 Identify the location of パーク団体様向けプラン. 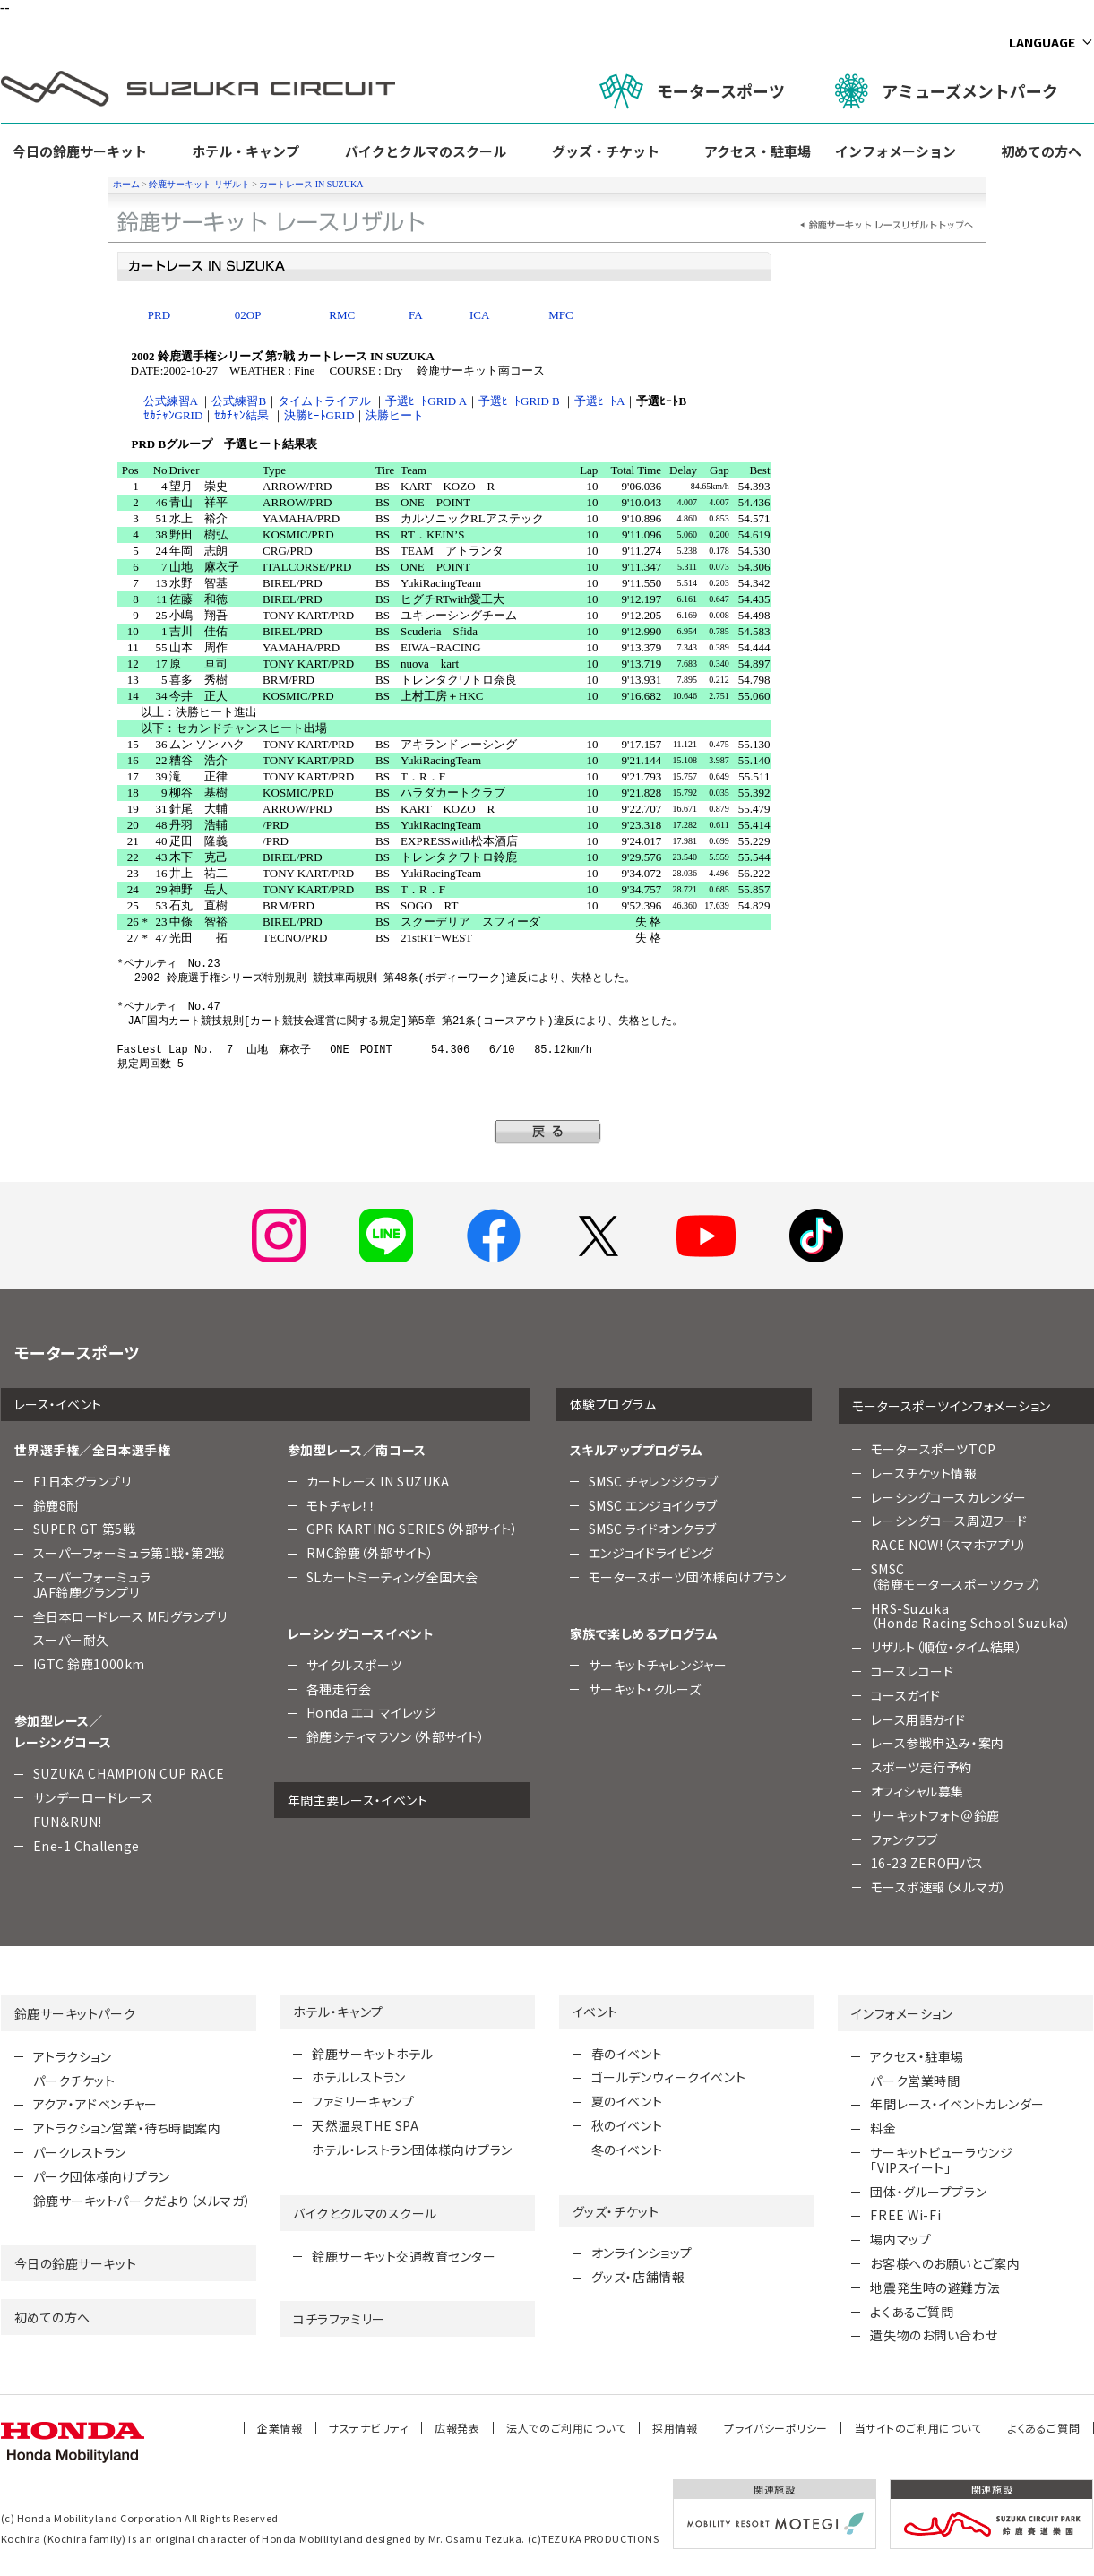
(101, 2176).